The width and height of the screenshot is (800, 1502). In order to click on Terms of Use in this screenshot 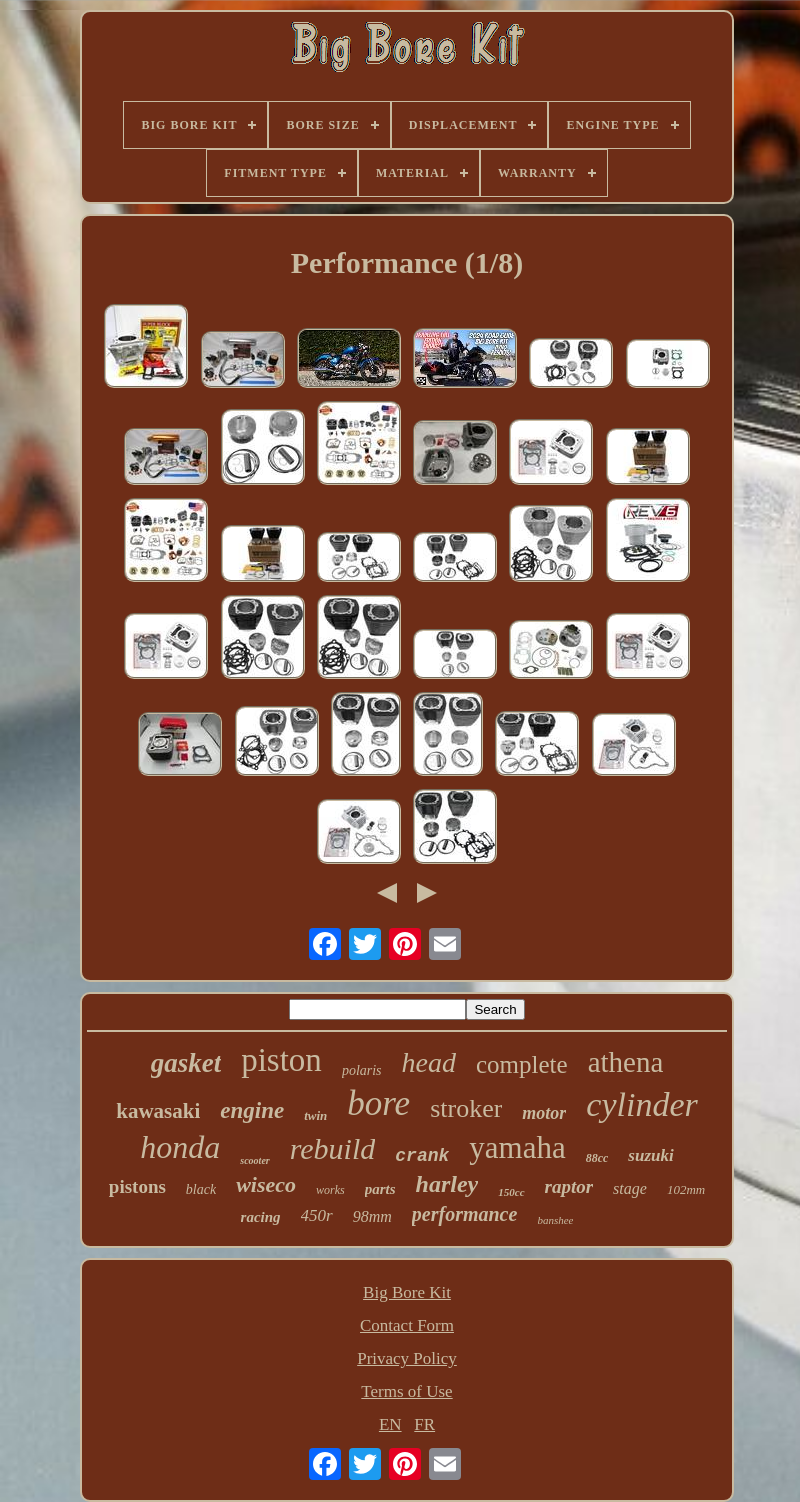, I will do `click(406, 1391)`.